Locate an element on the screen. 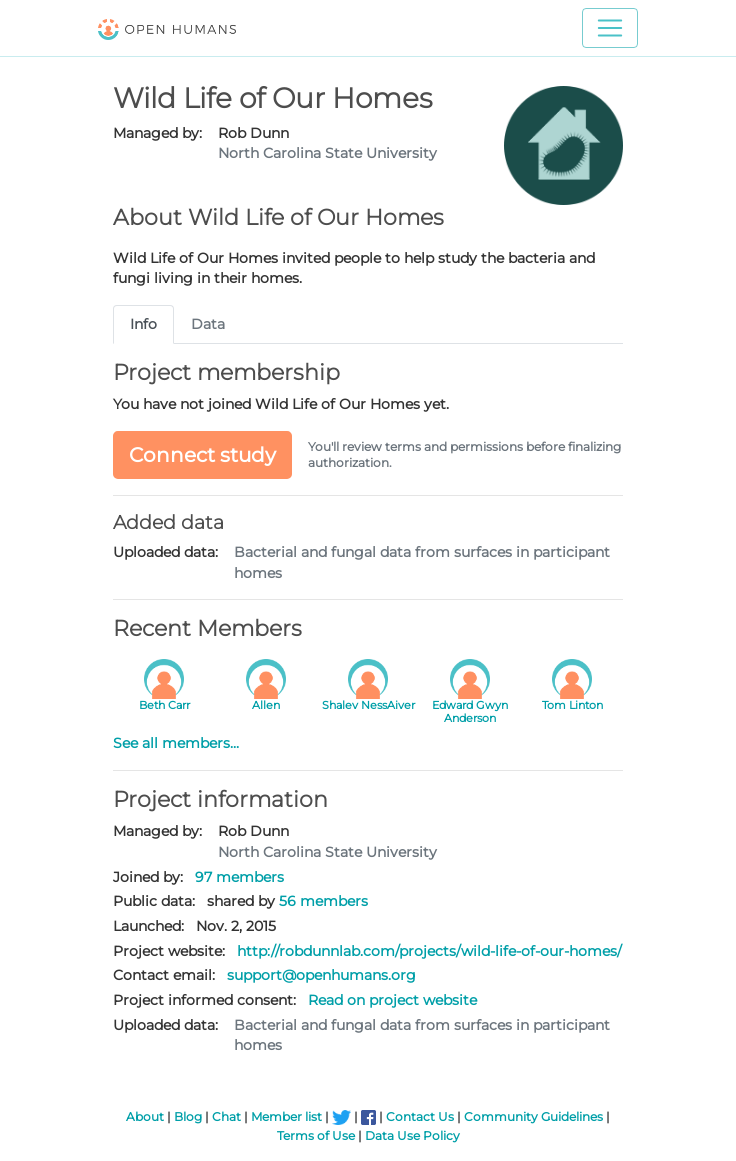 This screenshot has height=1161, width=736. Connect study is located at coordinates (202, 455).